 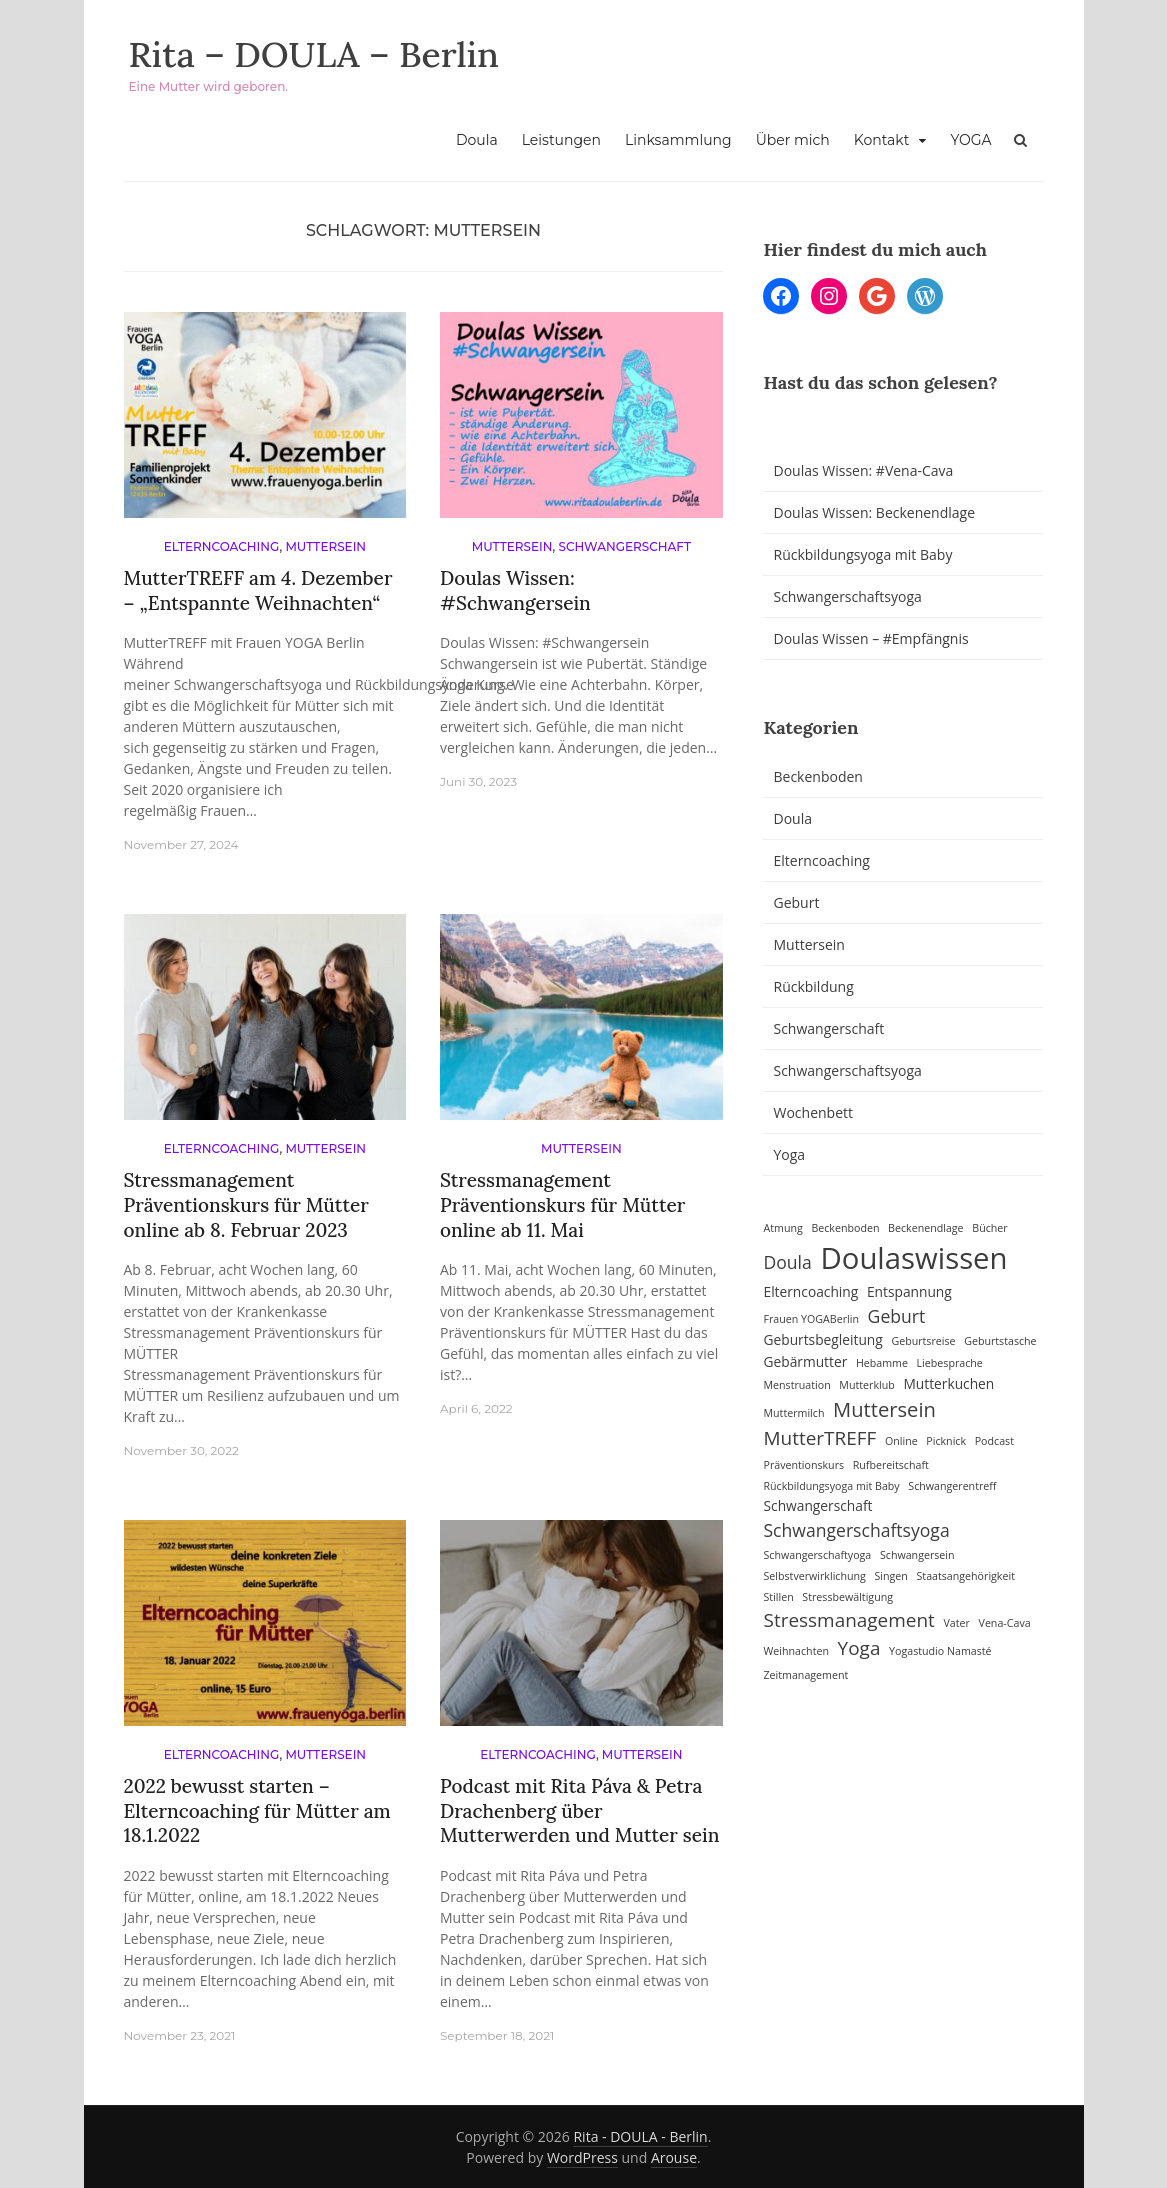 I want to click on Stillen [Stillen (1 Eintrag)], so click(x=778, y=1597).